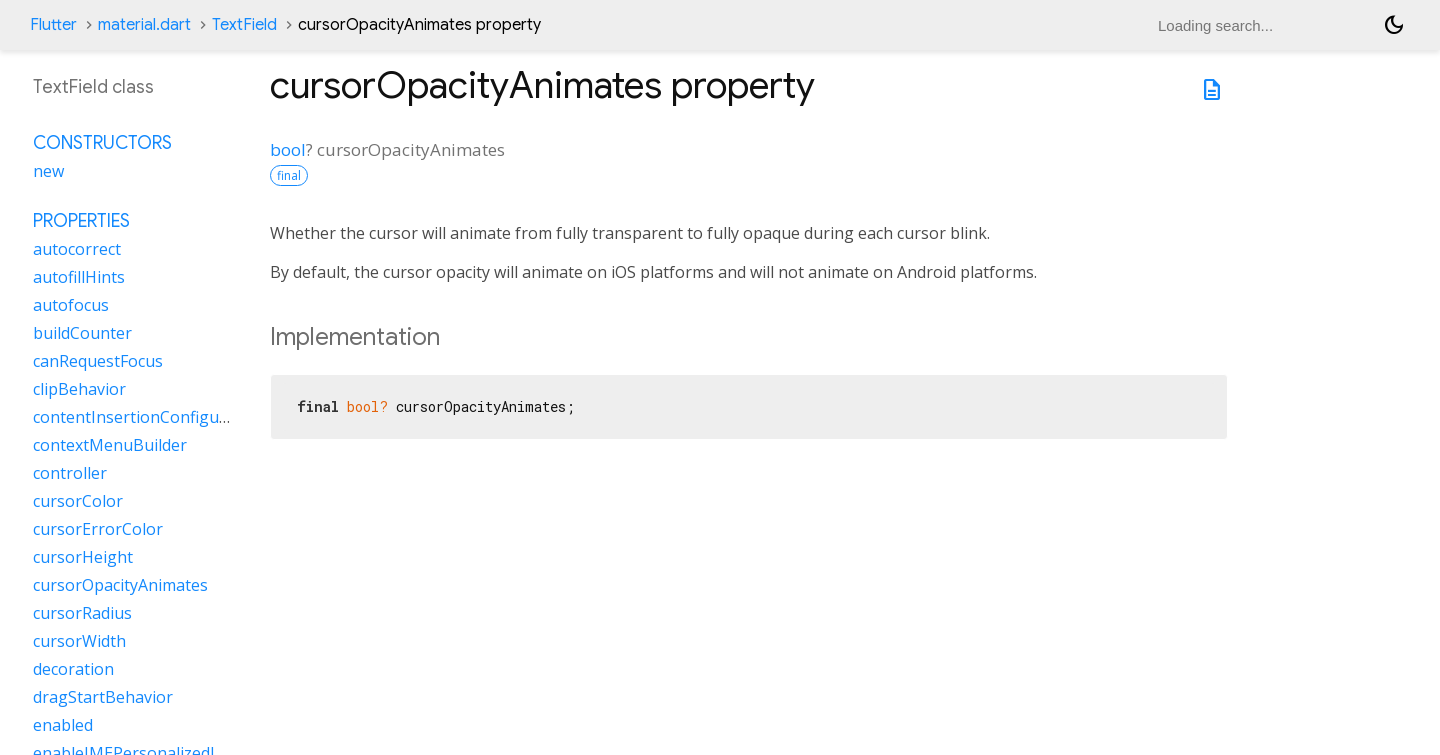  I want to click on material.dart, so click(144, 25).